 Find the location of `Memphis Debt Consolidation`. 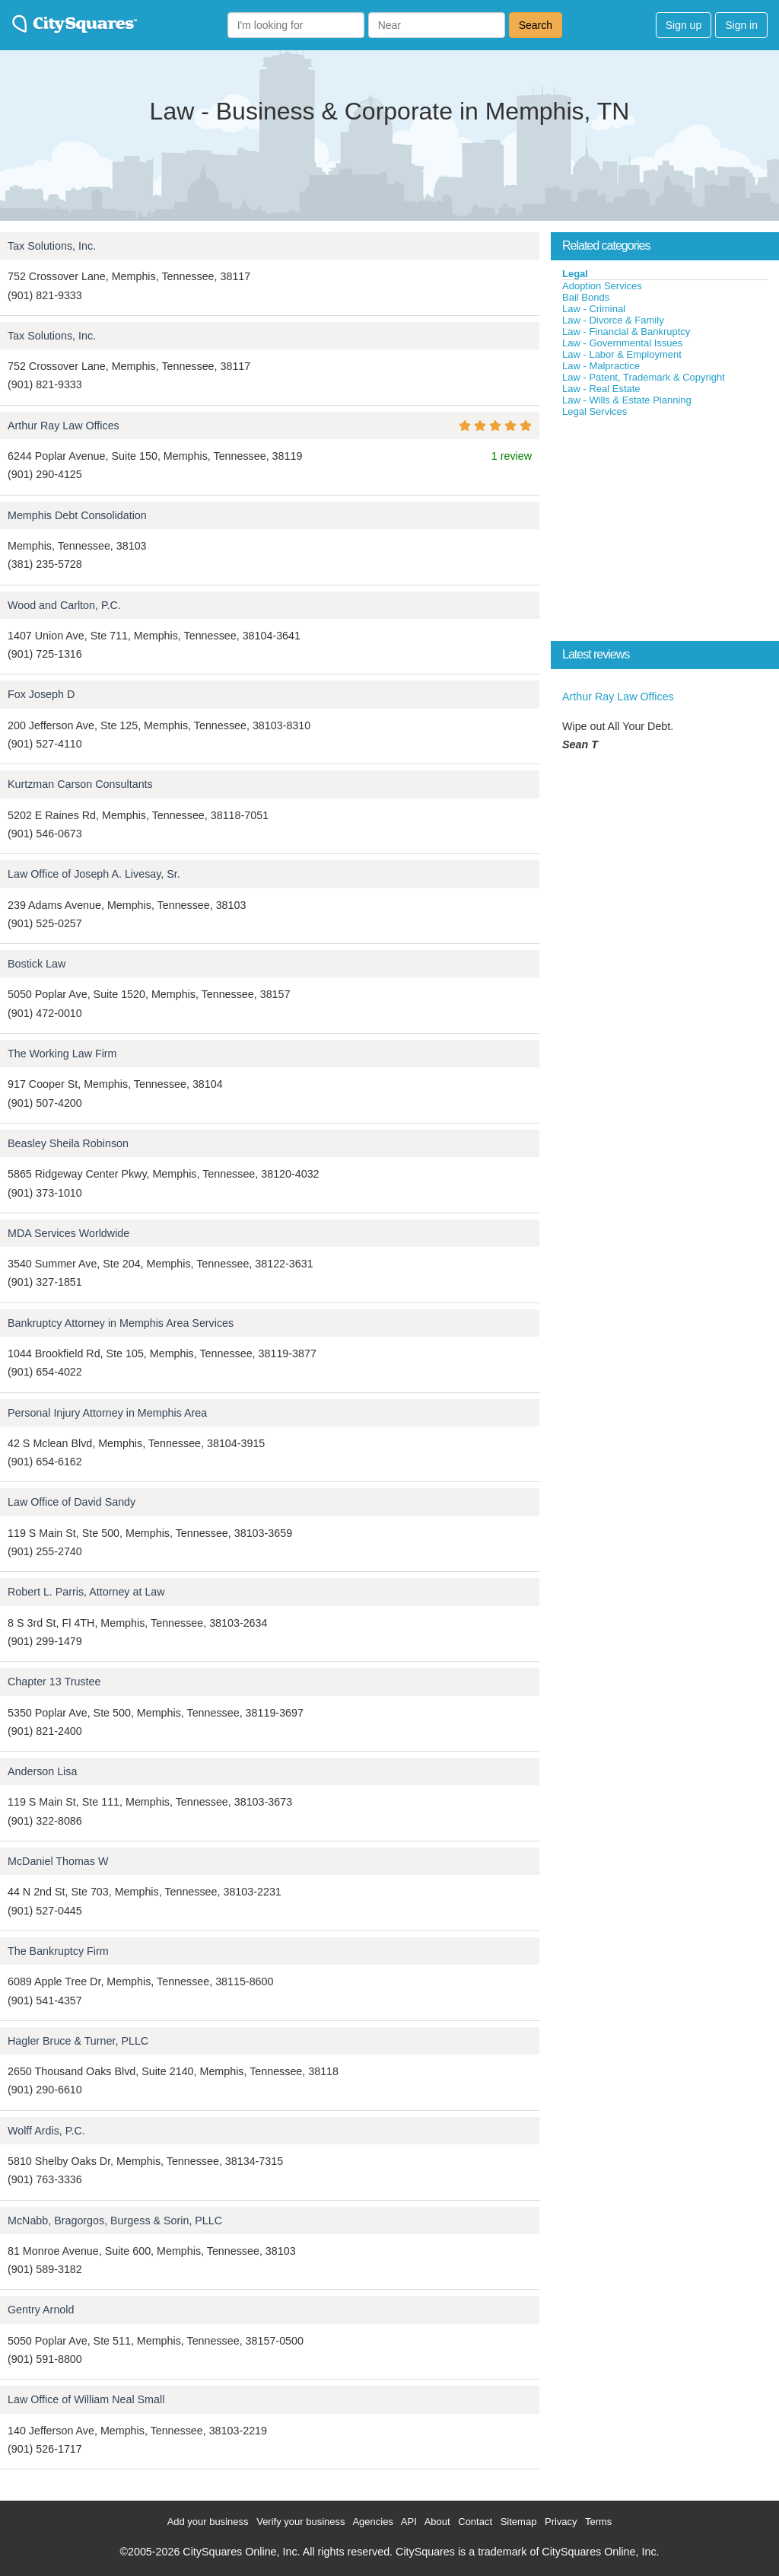

Memphis Debt Consolidation is located at coordinates (77, 515).